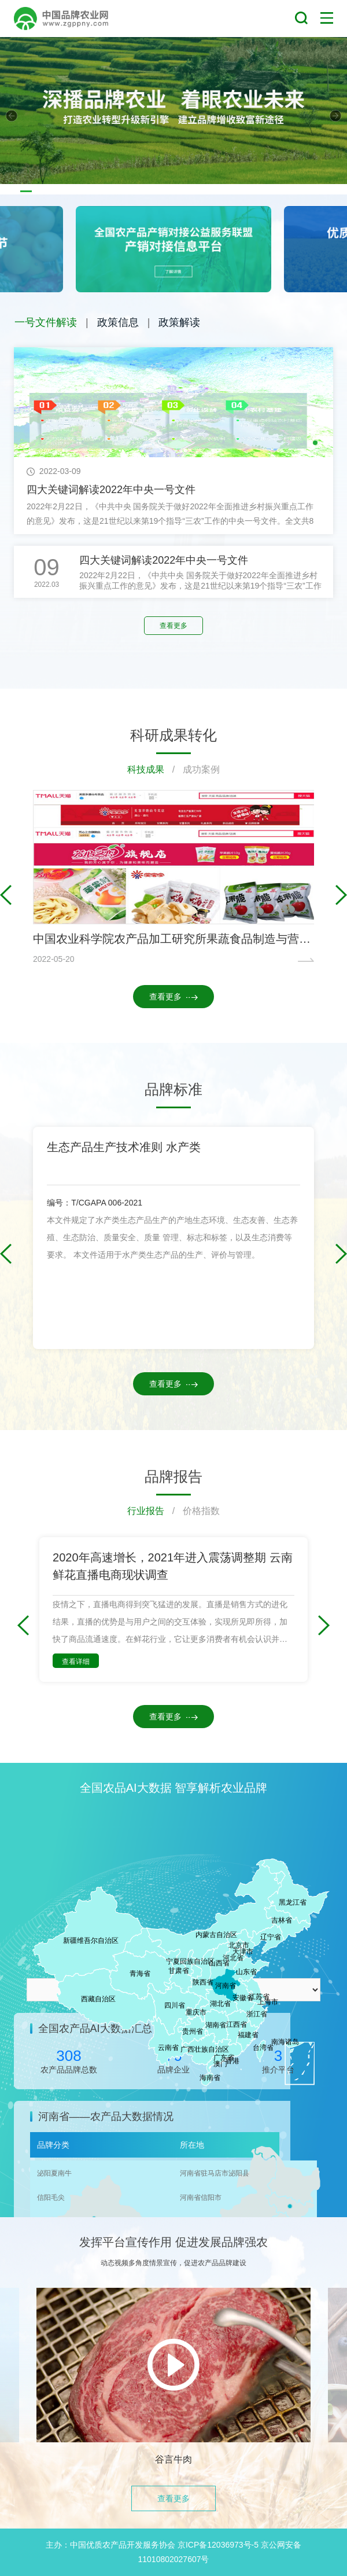 This screenshot has width=347, height=2576. What do you see at coordinates (173, 626) in the screenshot?
I see `查看更多` at bounding box center [173, 626].